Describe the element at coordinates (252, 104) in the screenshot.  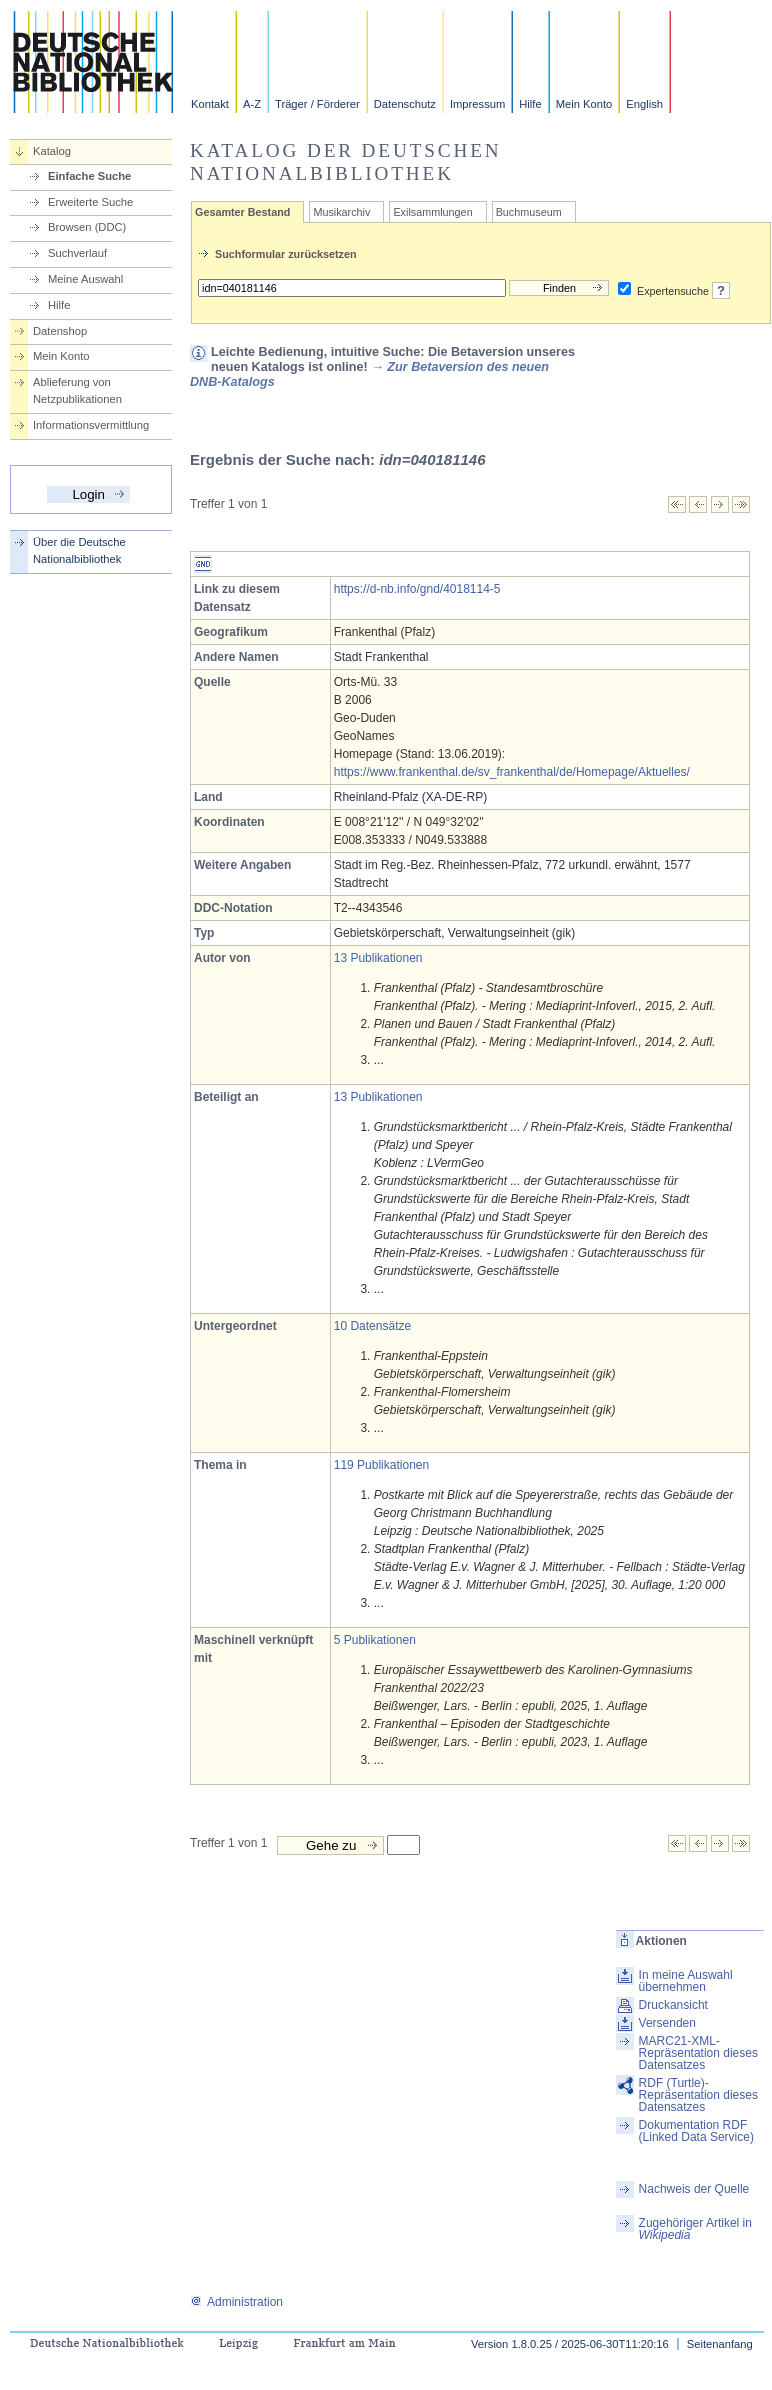
I see `A-Z` at that location.